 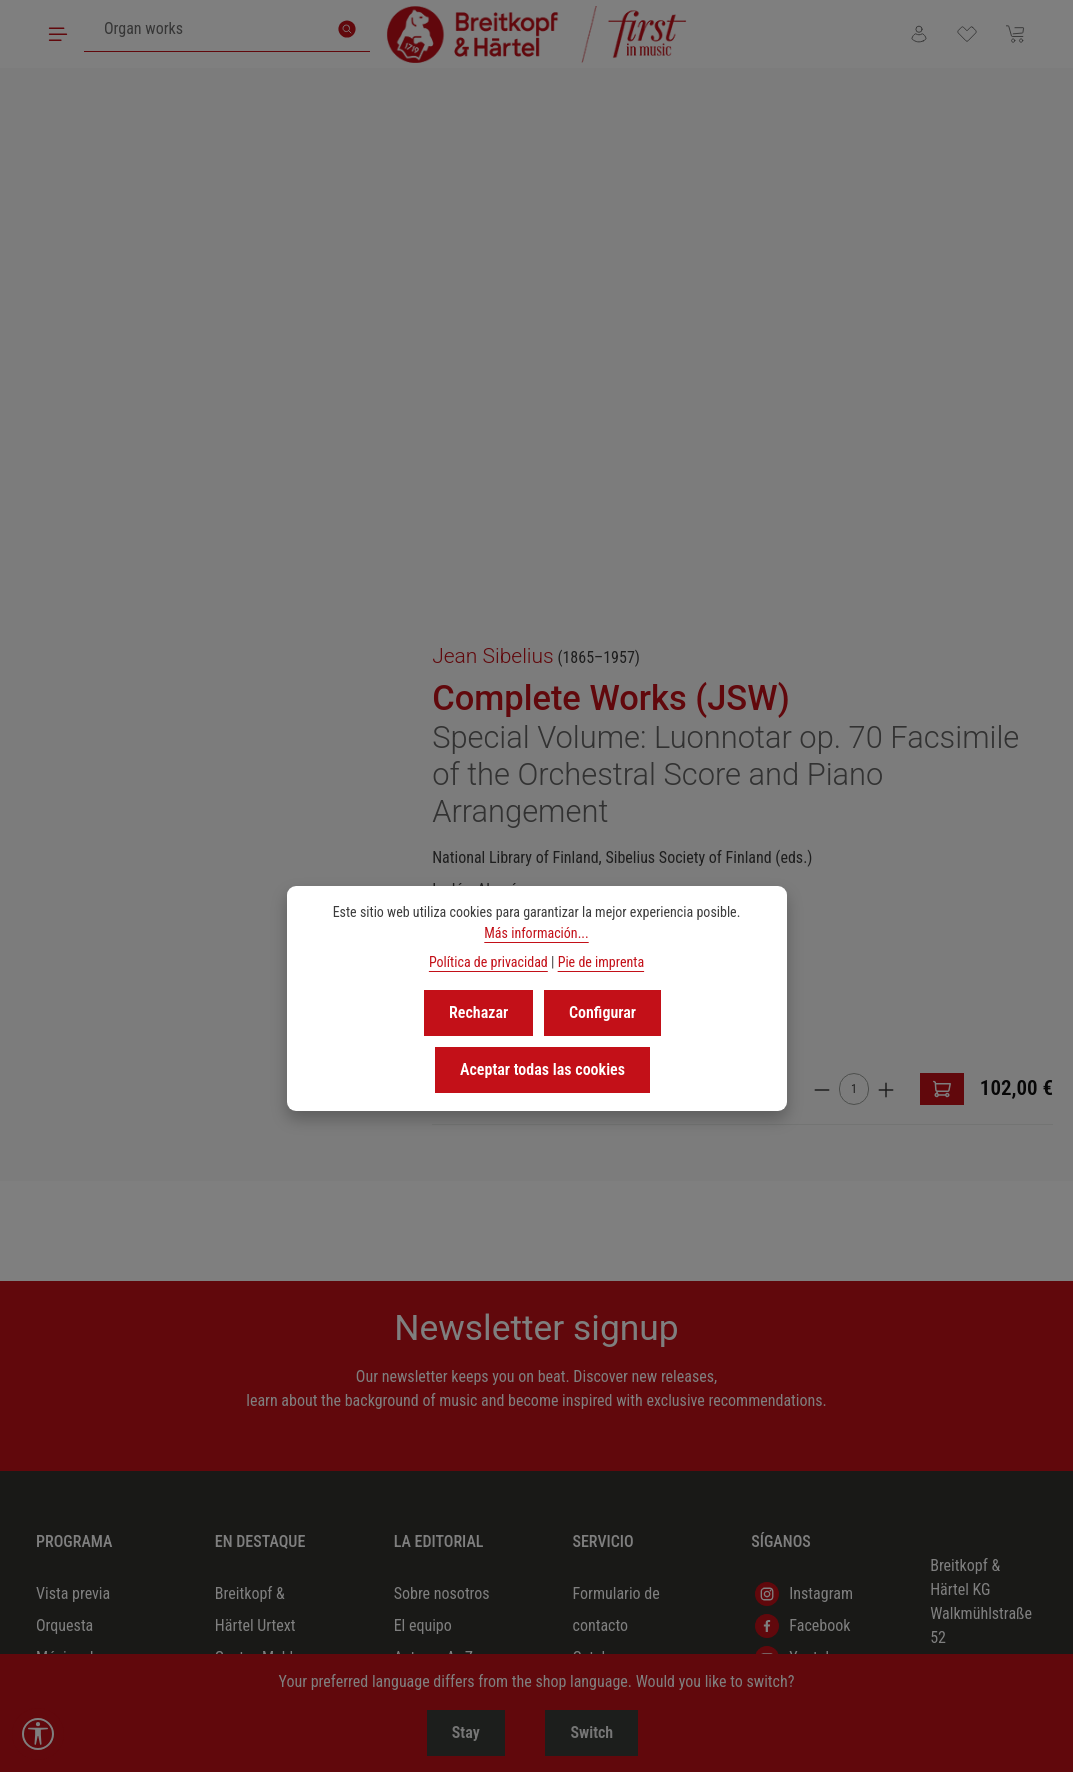 What do you see at coordinates (206, 30) in the screenshot?
I see `[combobox]` at bounding box center [206, 30].